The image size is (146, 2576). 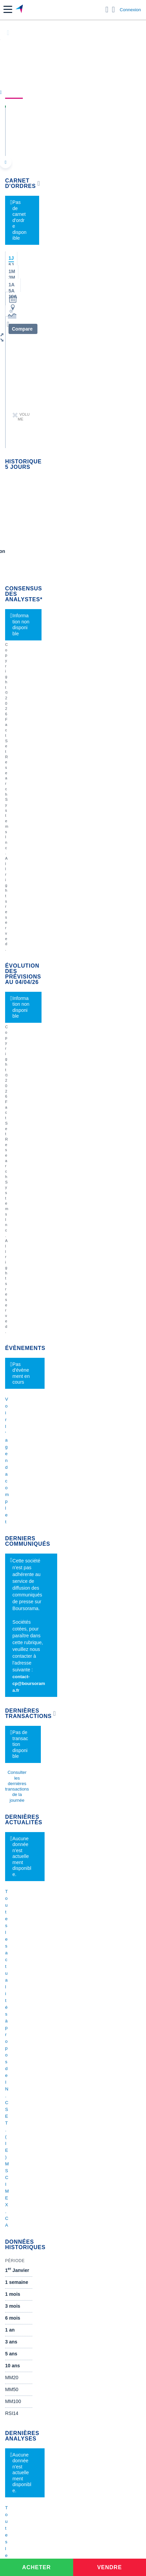 I want to click on [Consulter la page d'aide], so click(x=113, y=9).